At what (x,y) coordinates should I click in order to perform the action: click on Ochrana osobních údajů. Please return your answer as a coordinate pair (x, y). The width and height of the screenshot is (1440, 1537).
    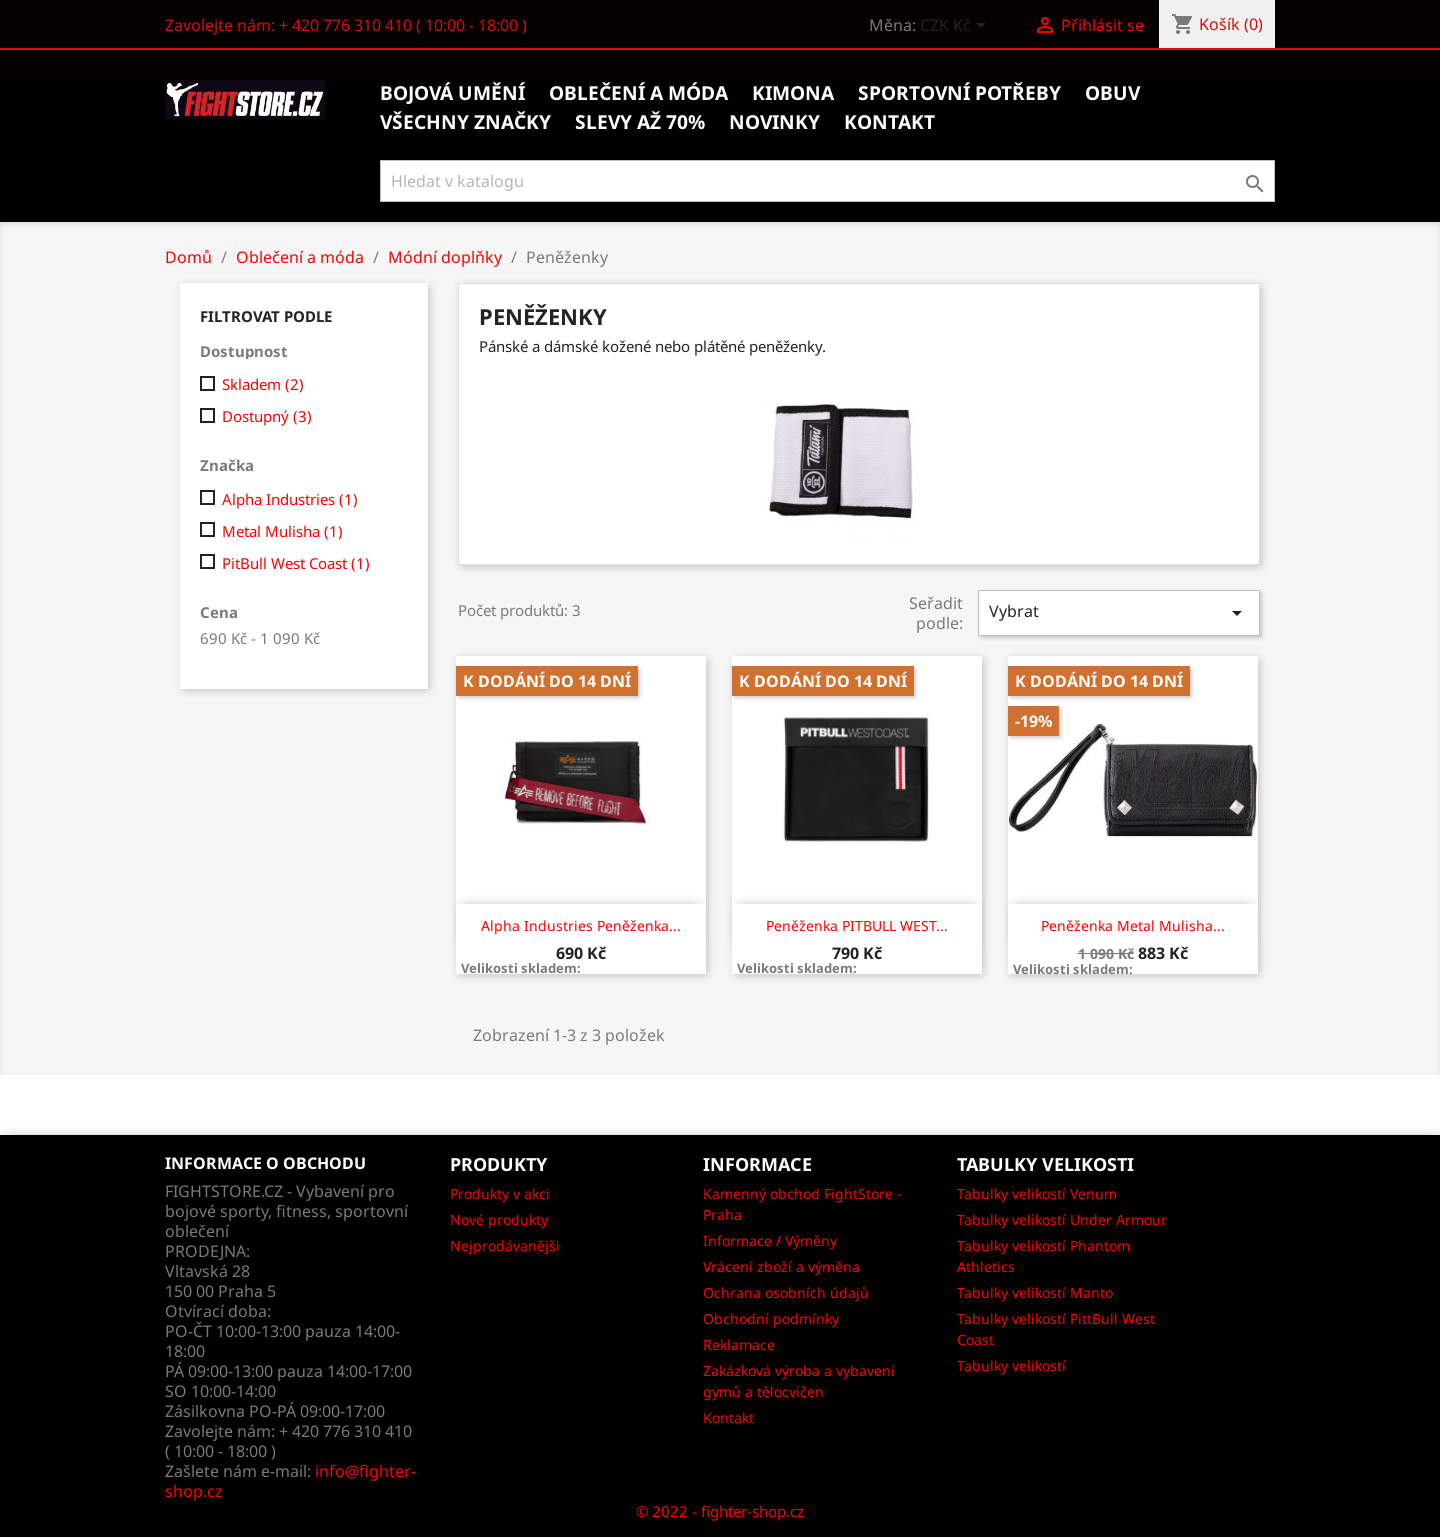
    Looking at the image, I should click on (786, 1292).